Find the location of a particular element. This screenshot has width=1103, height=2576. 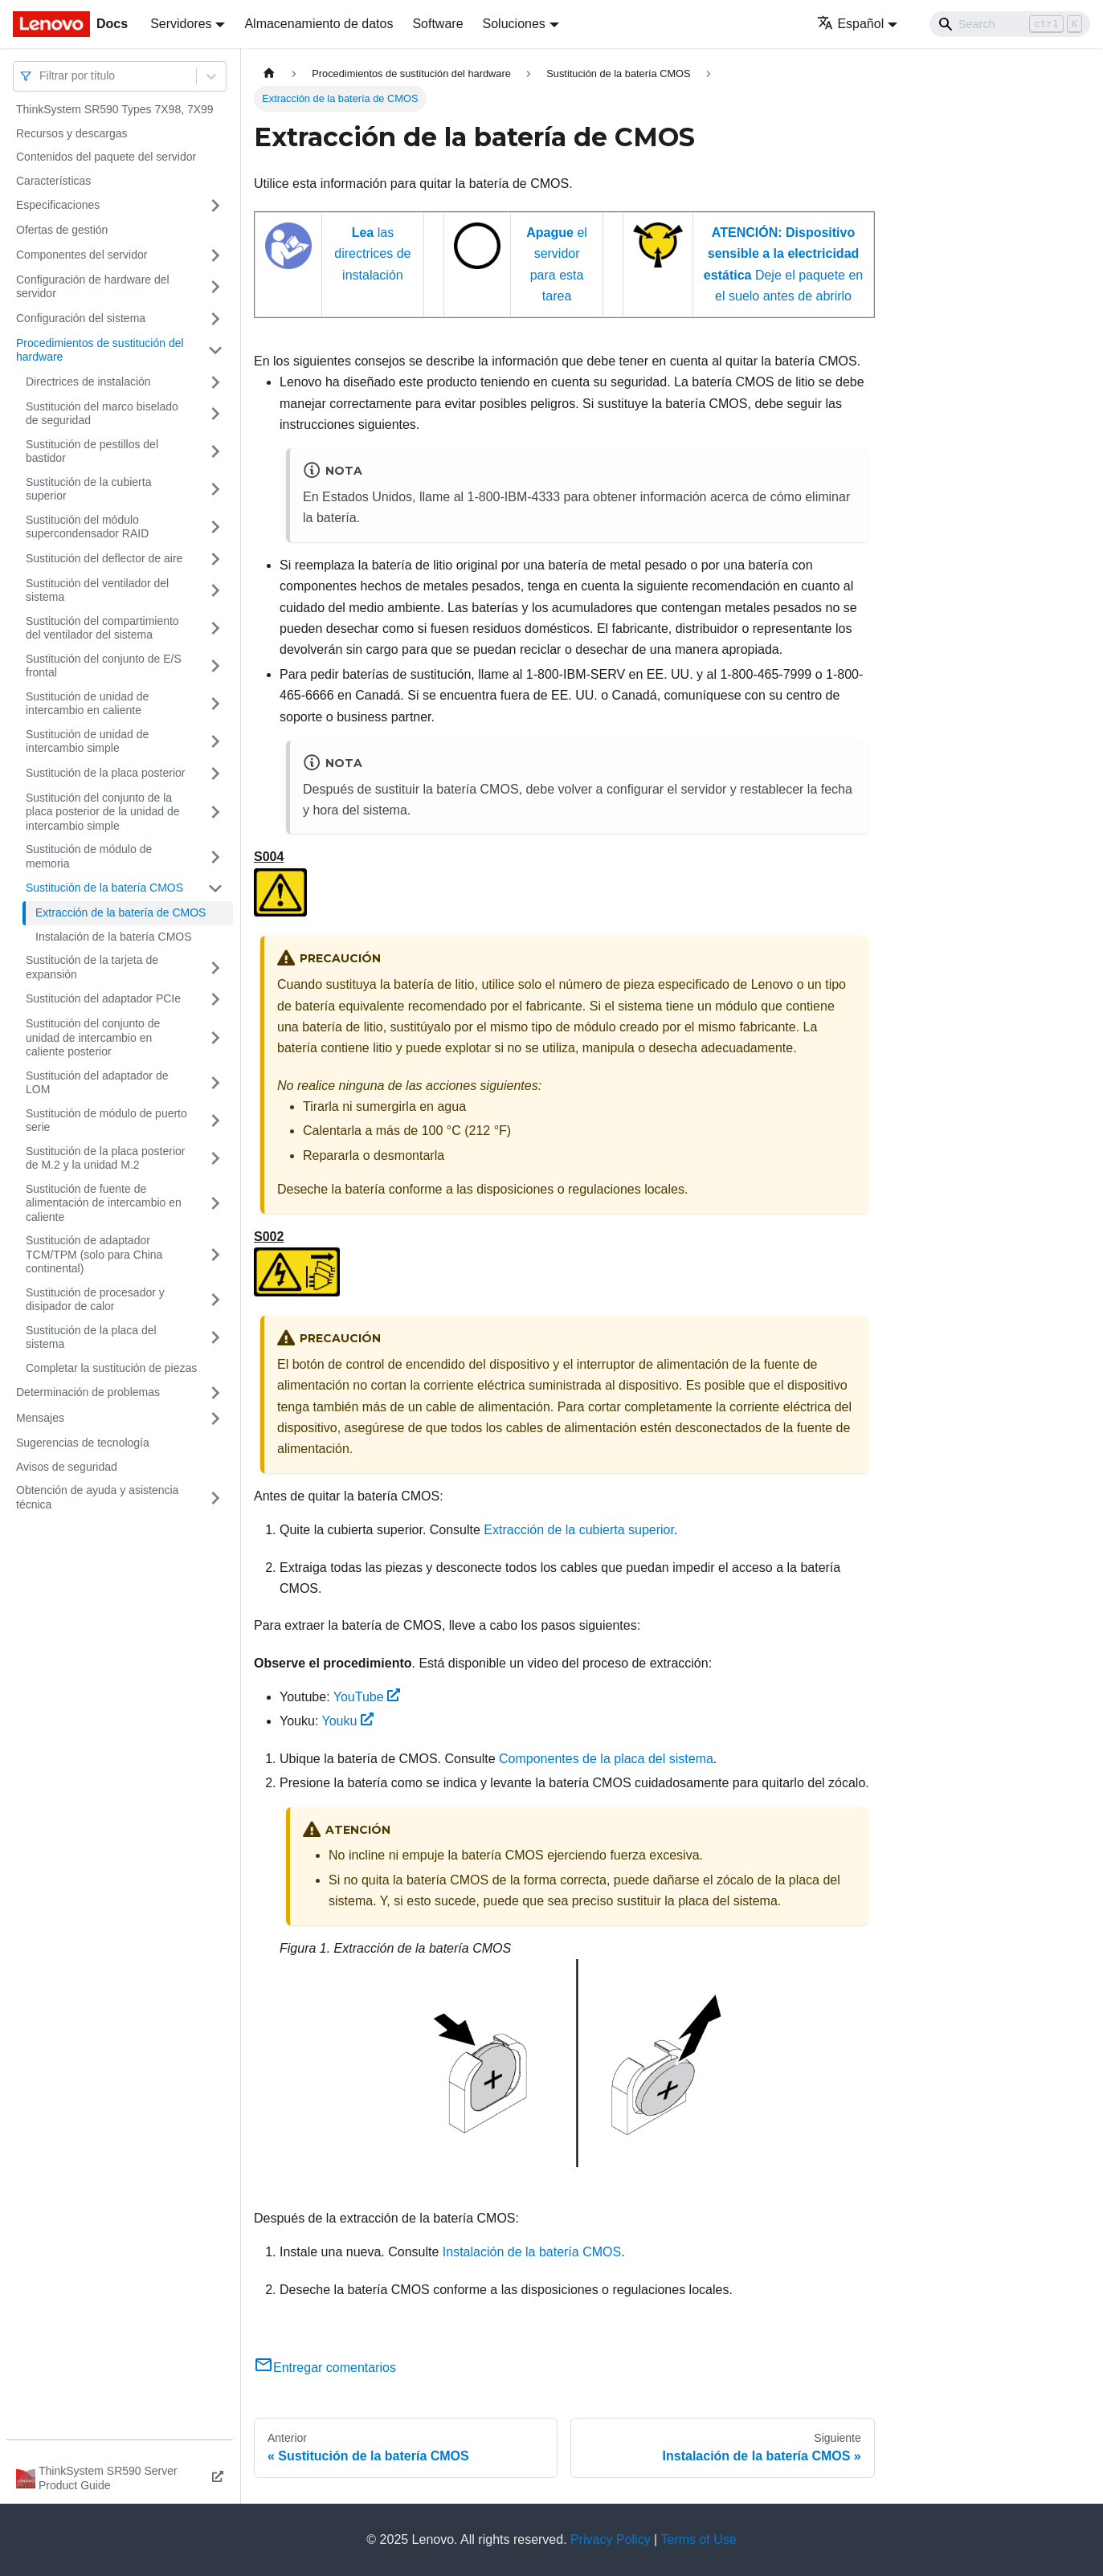

[Toggle the collapsible sidebar category 'Sustitución del compartimiento del ventilador del sistema'] is located at coordinates (215, 628).